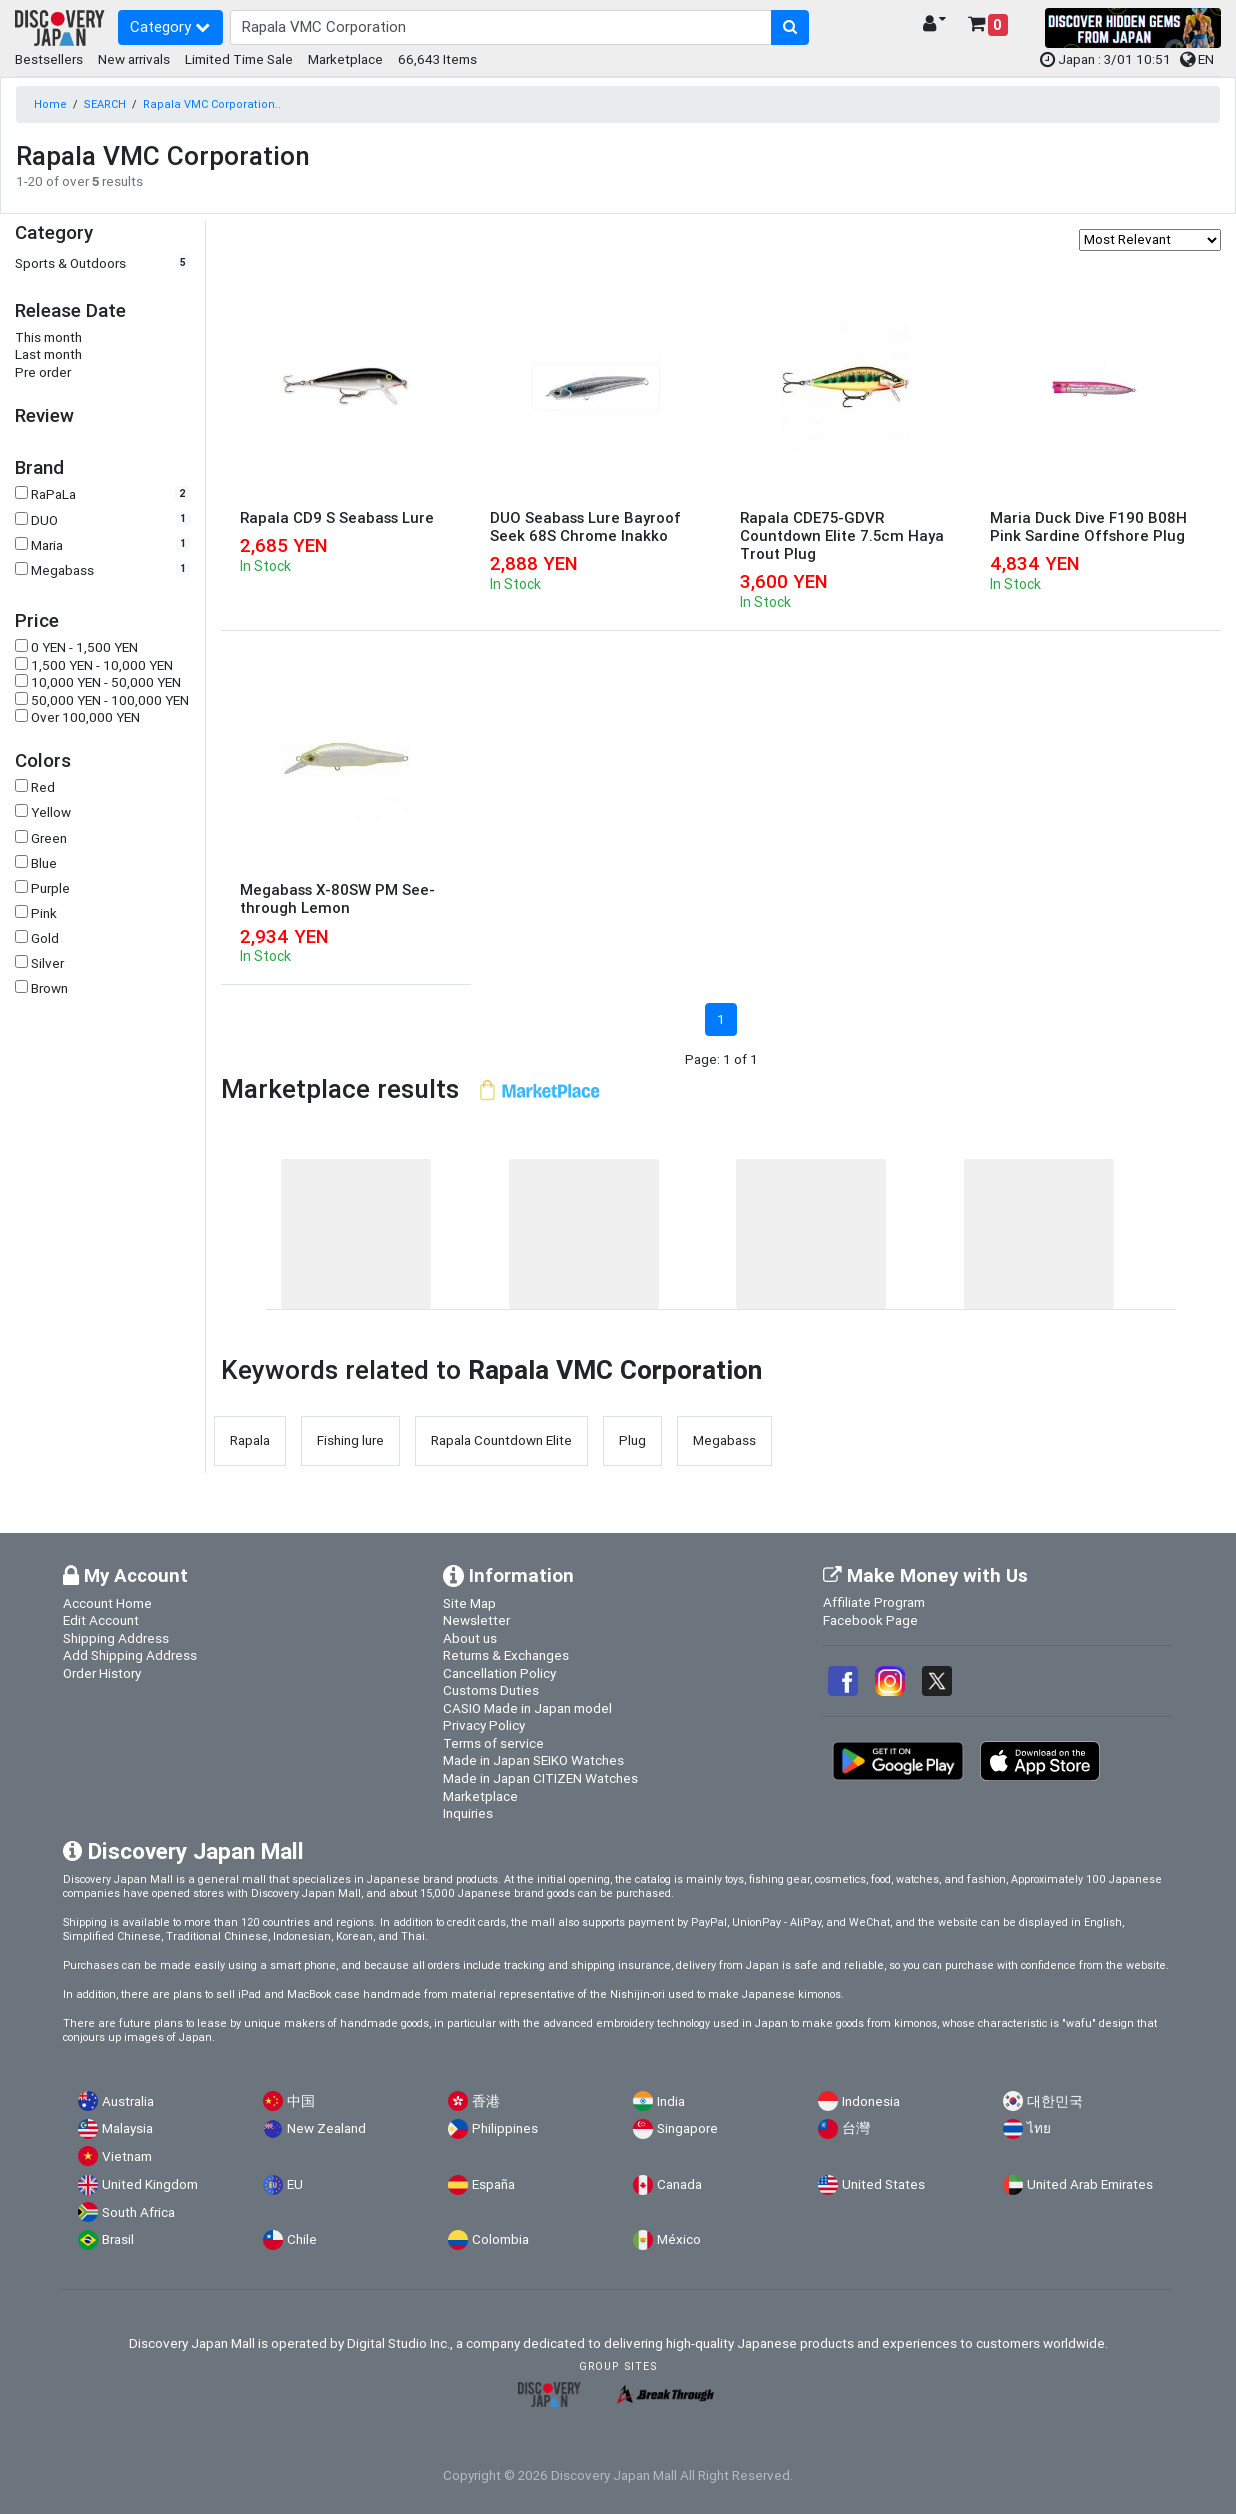  I want to click on España, so click(493, 2184).